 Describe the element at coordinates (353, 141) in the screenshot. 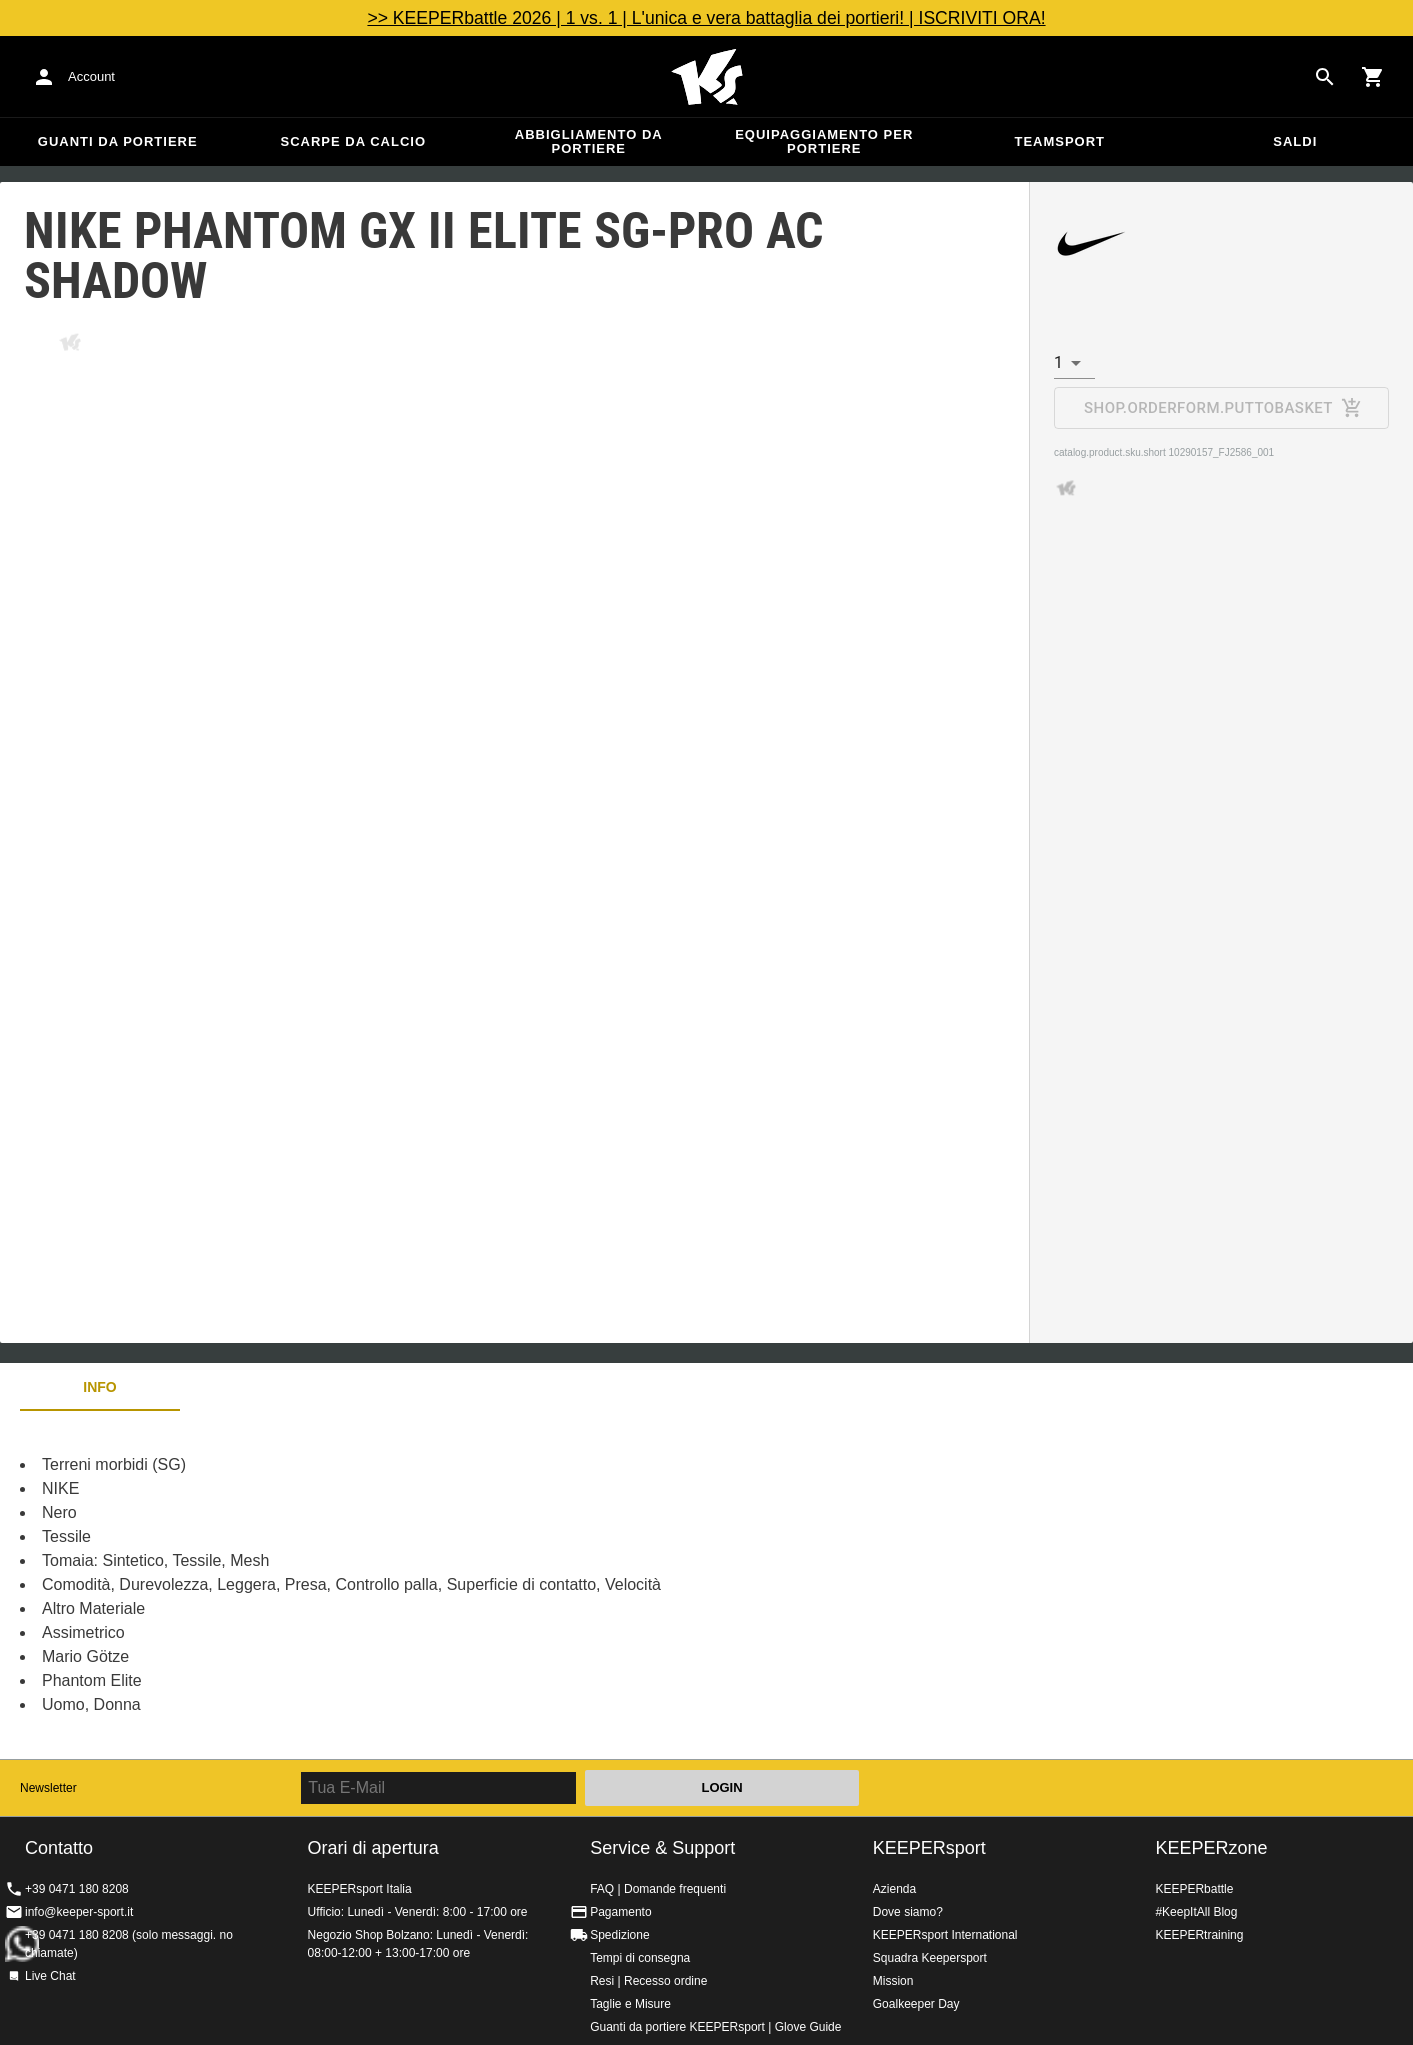

I see `Scarpe da calcio` at that location.